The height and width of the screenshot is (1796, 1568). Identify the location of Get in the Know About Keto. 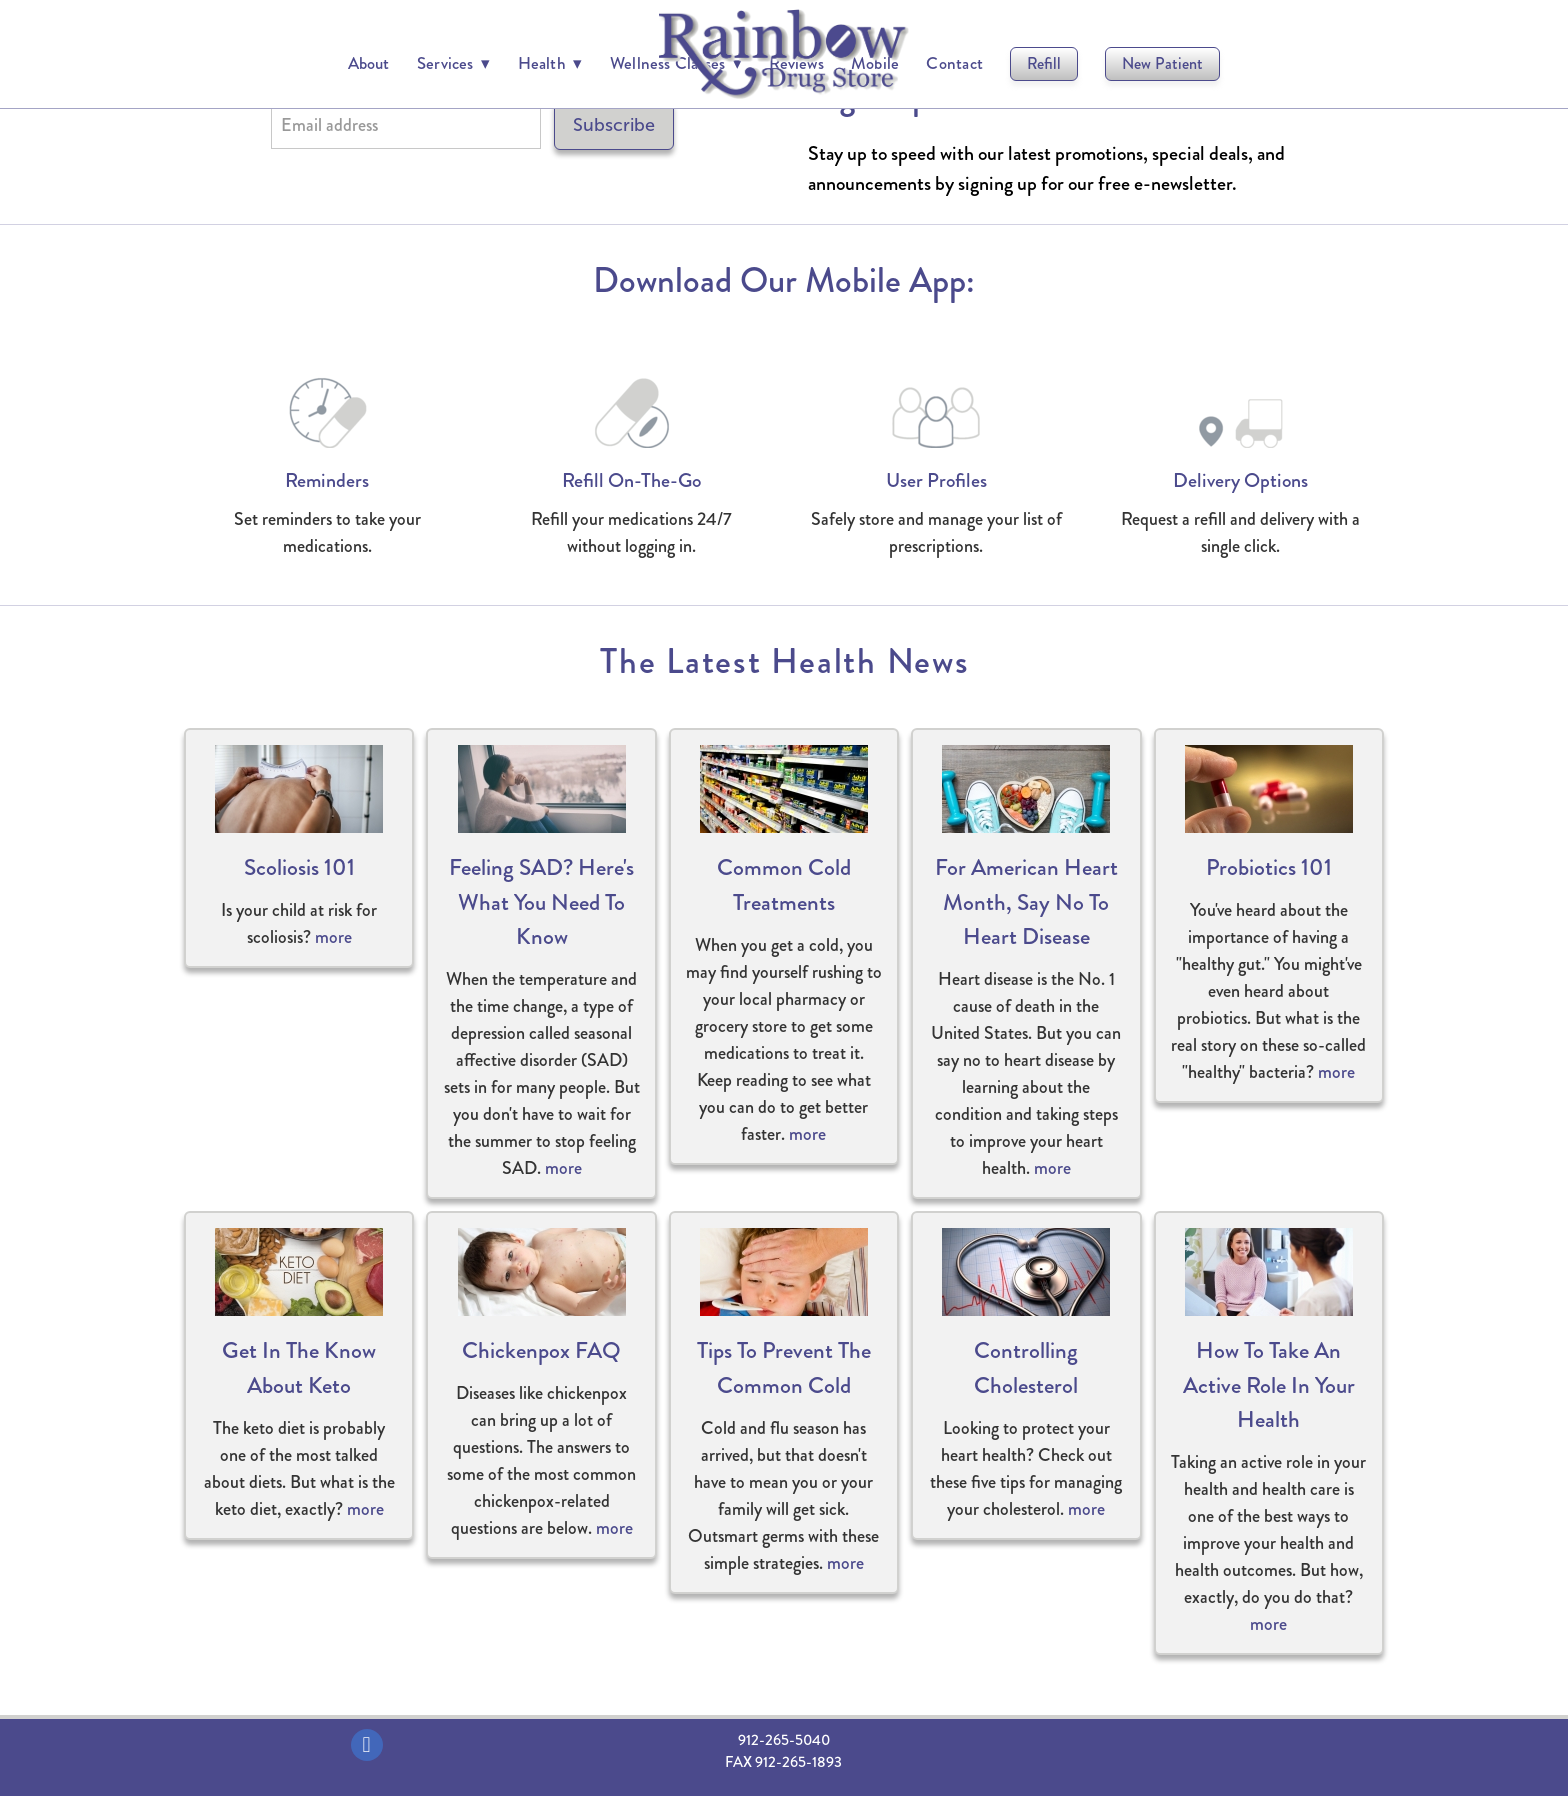
(299, 1368).